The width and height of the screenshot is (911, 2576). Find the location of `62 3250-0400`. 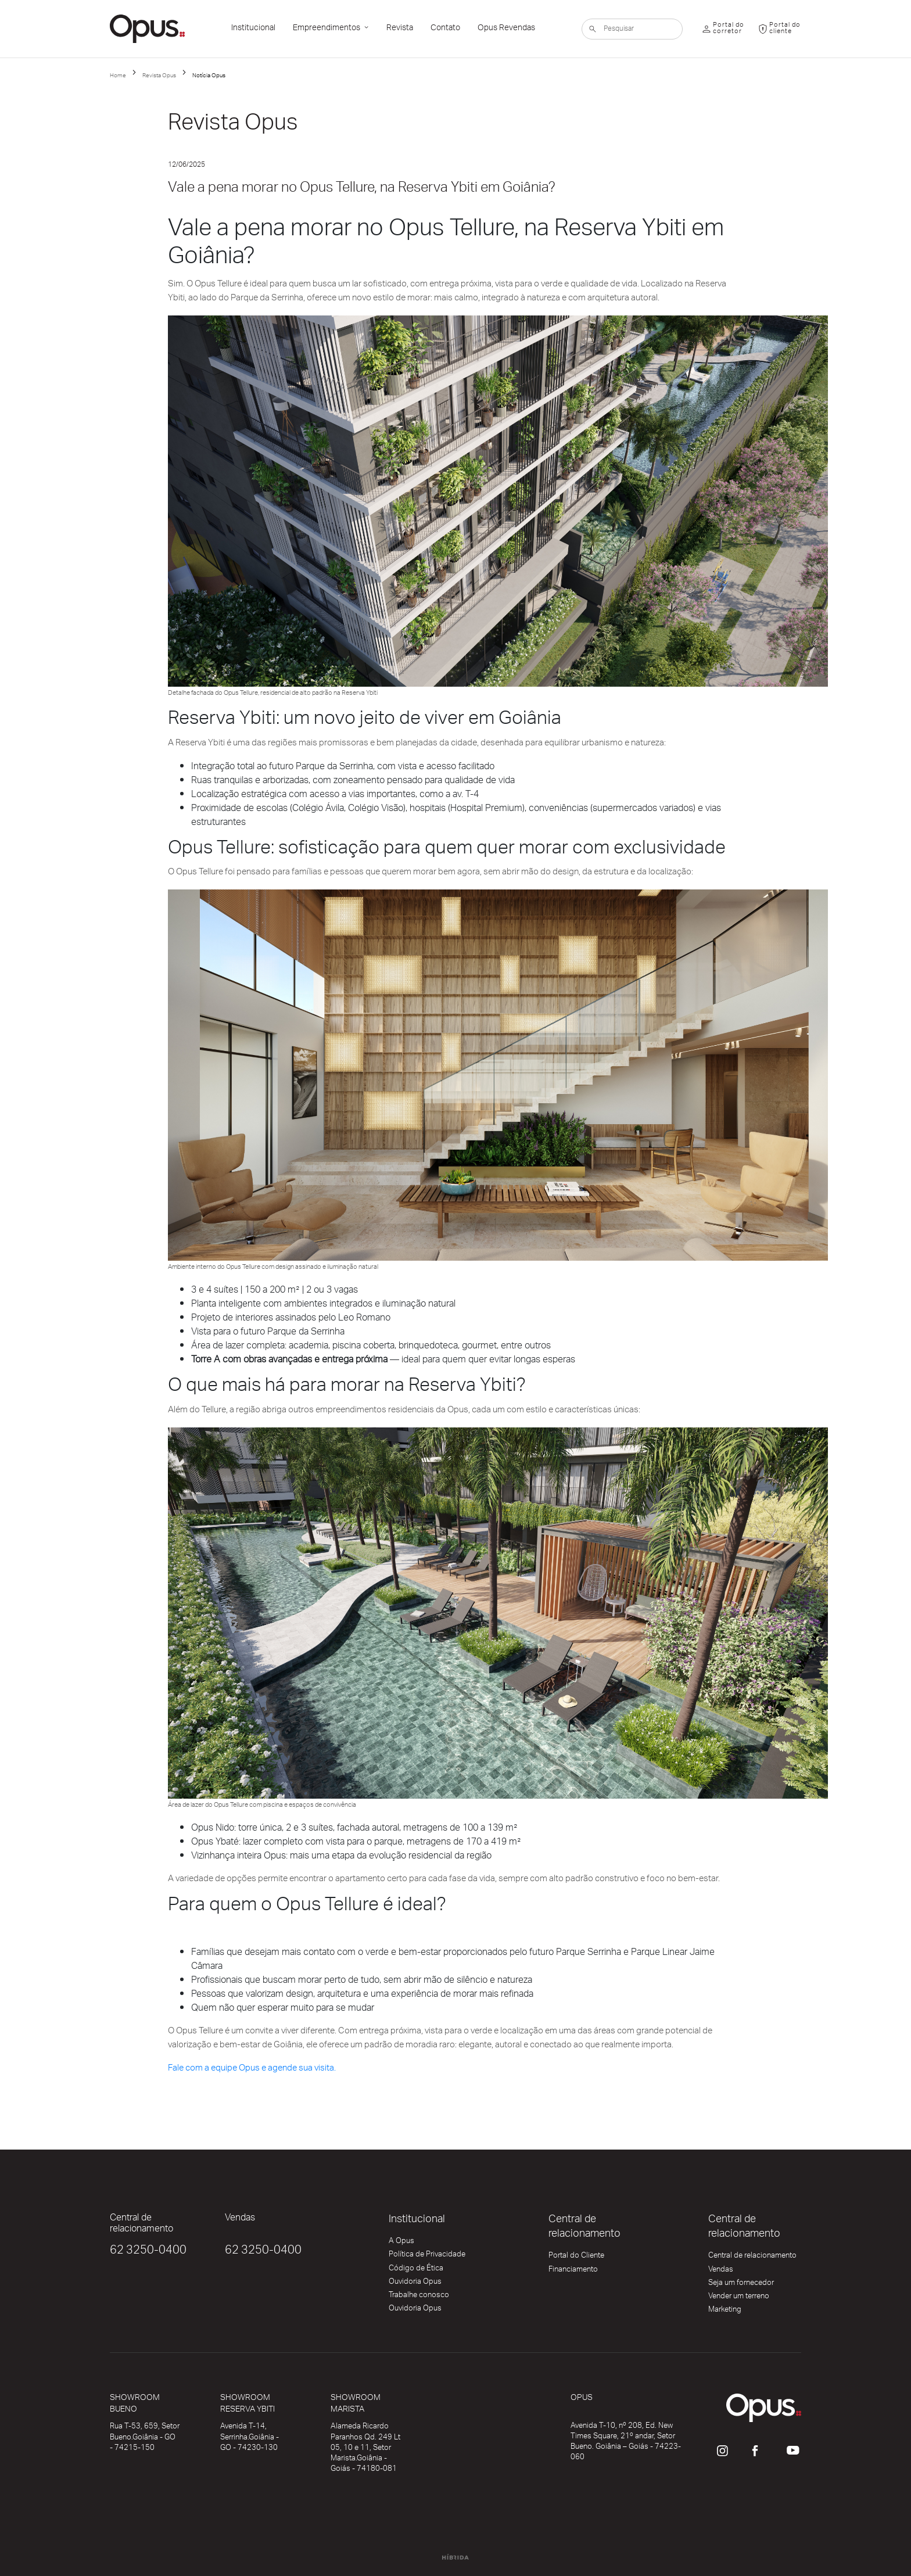

62 3250-0400 is located at coordinates (148, 2252).